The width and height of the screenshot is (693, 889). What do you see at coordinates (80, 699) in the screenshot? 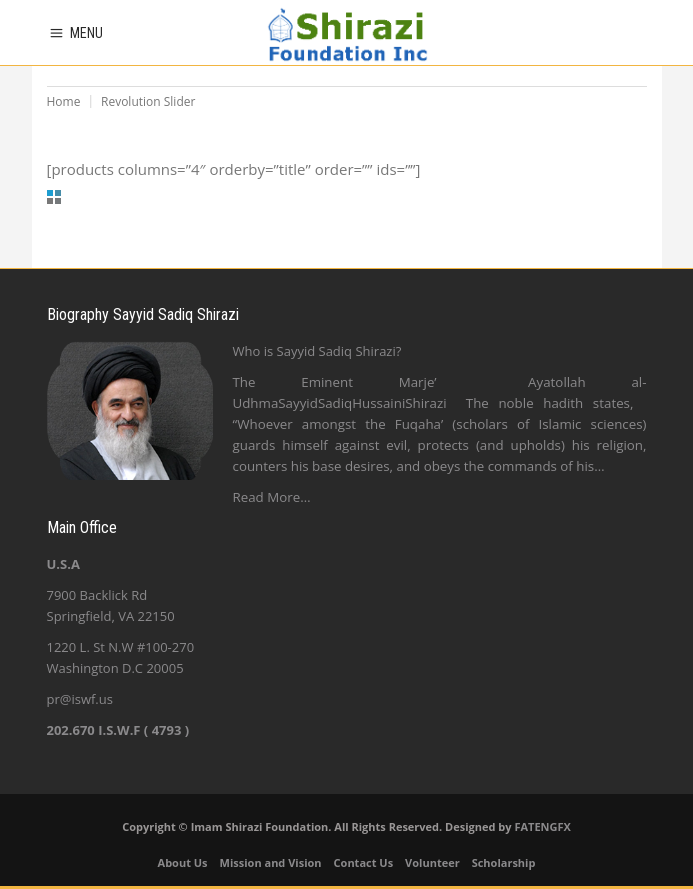
I see `pr@iswf.us` at bounding box center [80, 699].